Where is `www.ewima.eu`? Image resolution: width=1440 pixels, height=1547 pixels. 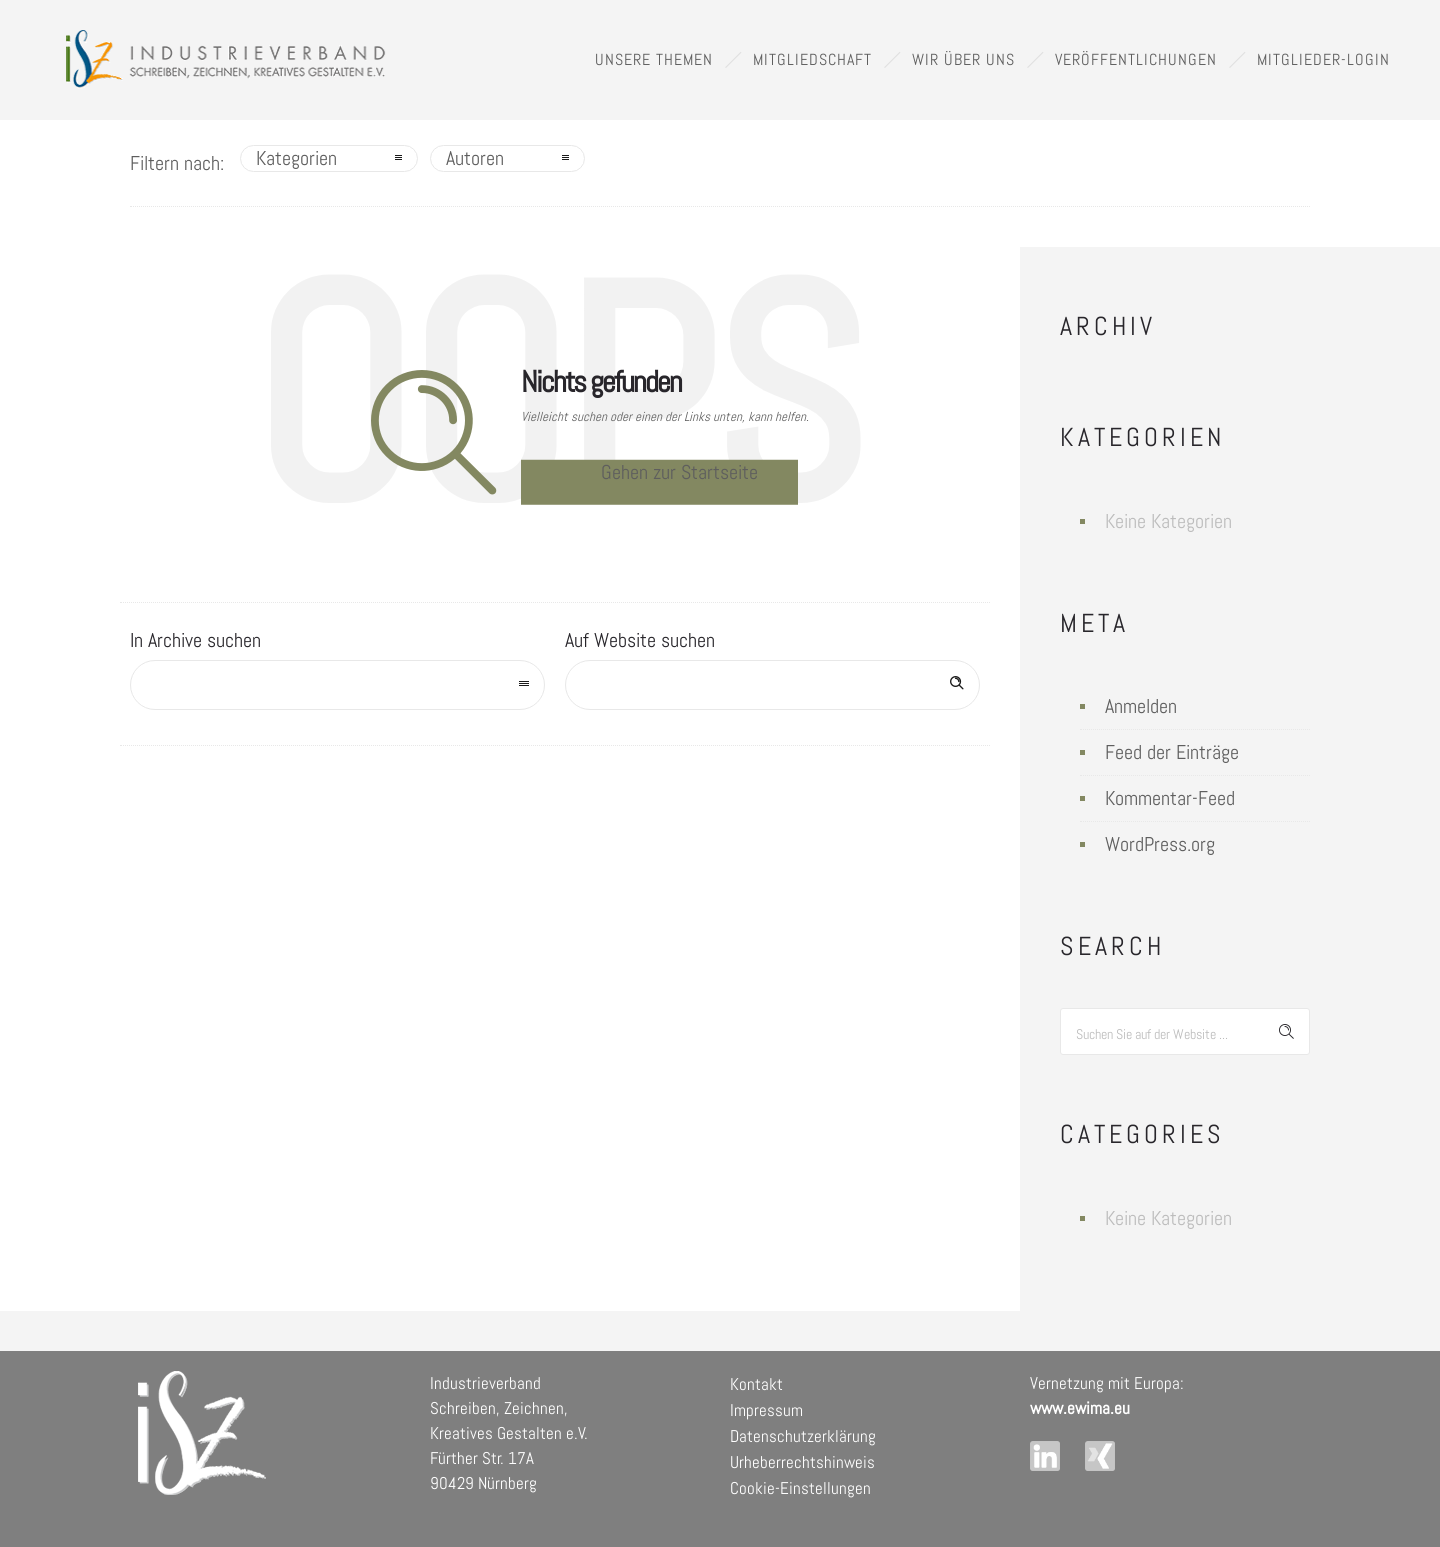
www.ewima.eu is located at coordinates (1080, 1408).